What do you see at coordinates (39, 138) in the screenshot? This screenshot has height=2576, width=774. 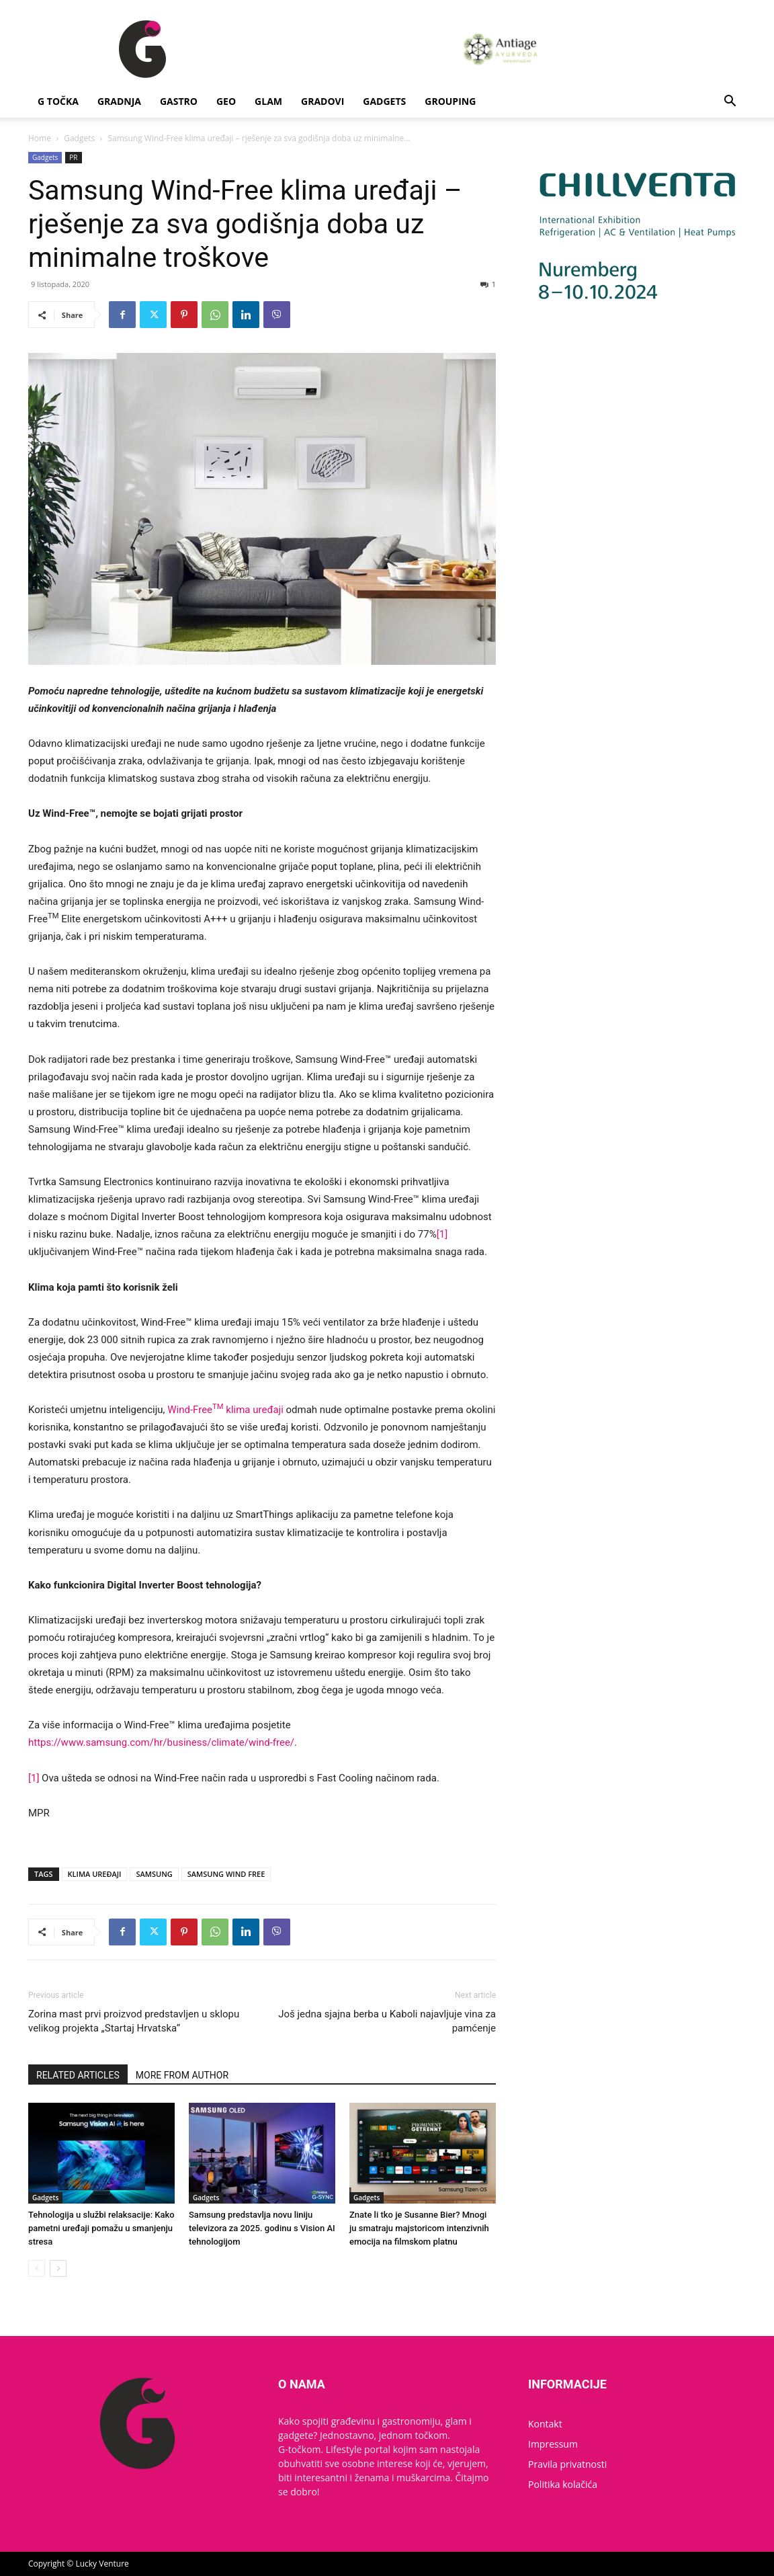 I see `Home` at bounding box center [39, 138].